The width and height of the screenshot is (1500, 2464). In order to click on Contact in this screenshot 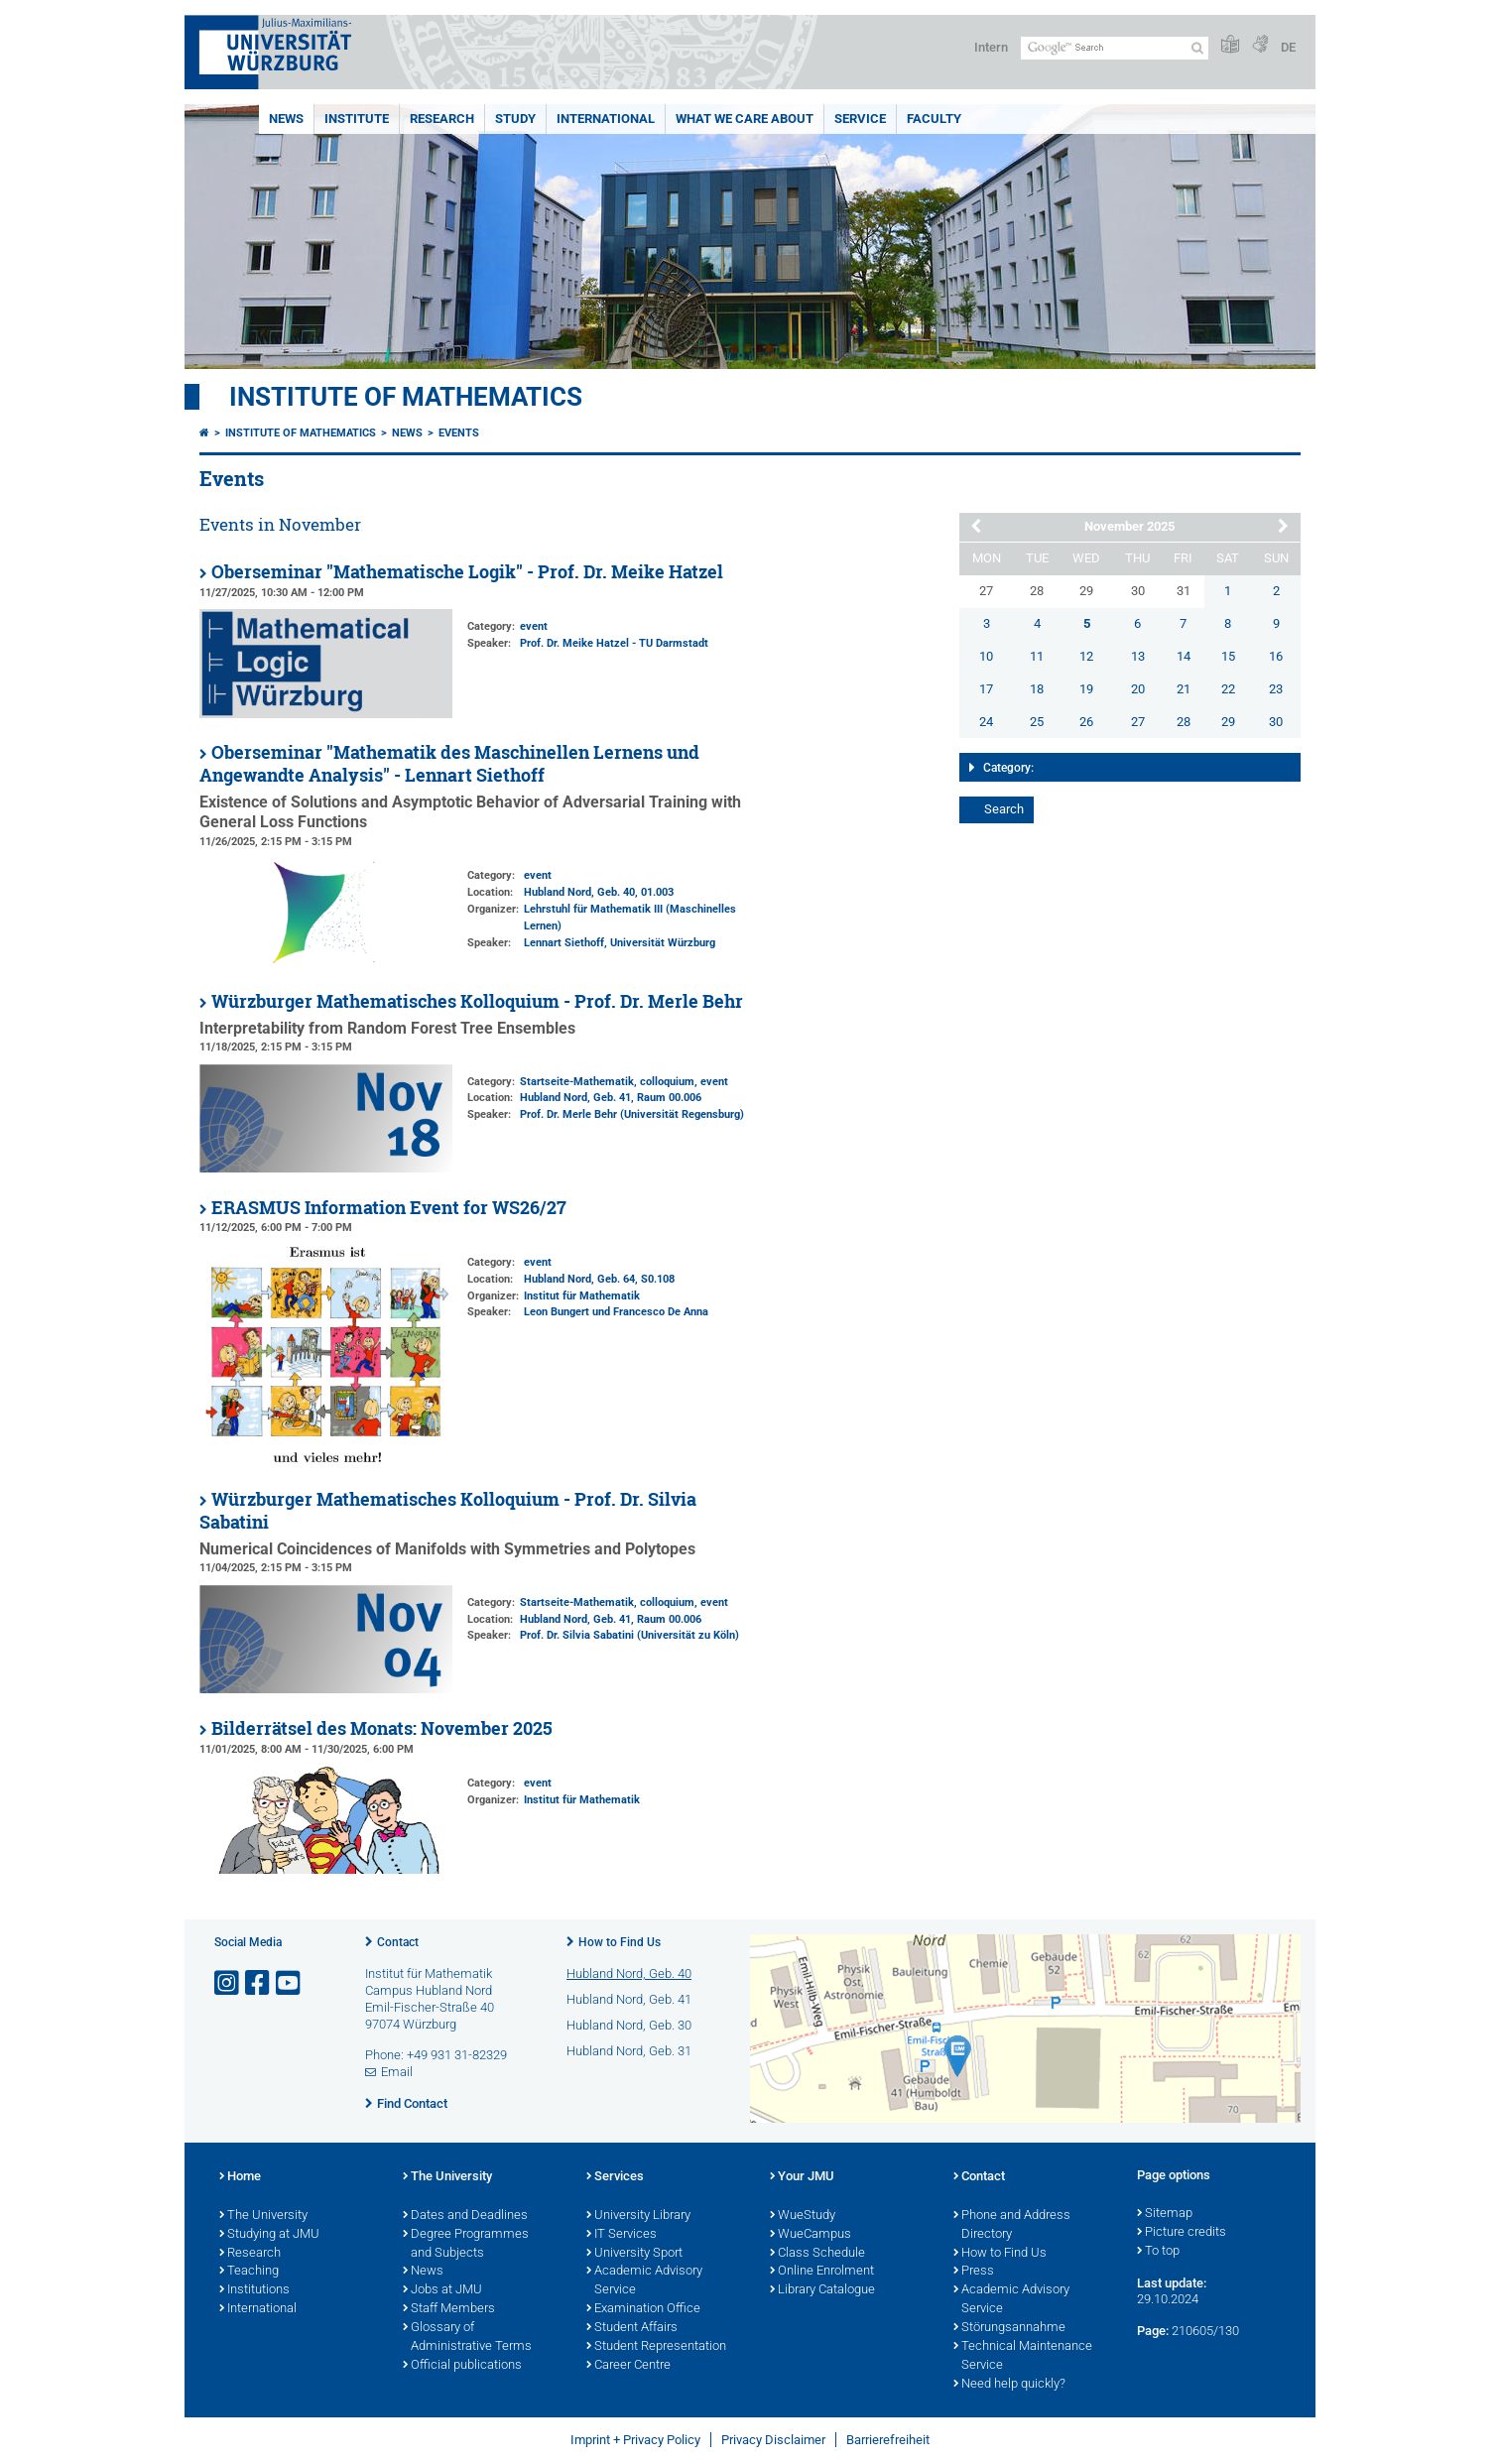, I will do `click(398, 1942)`.